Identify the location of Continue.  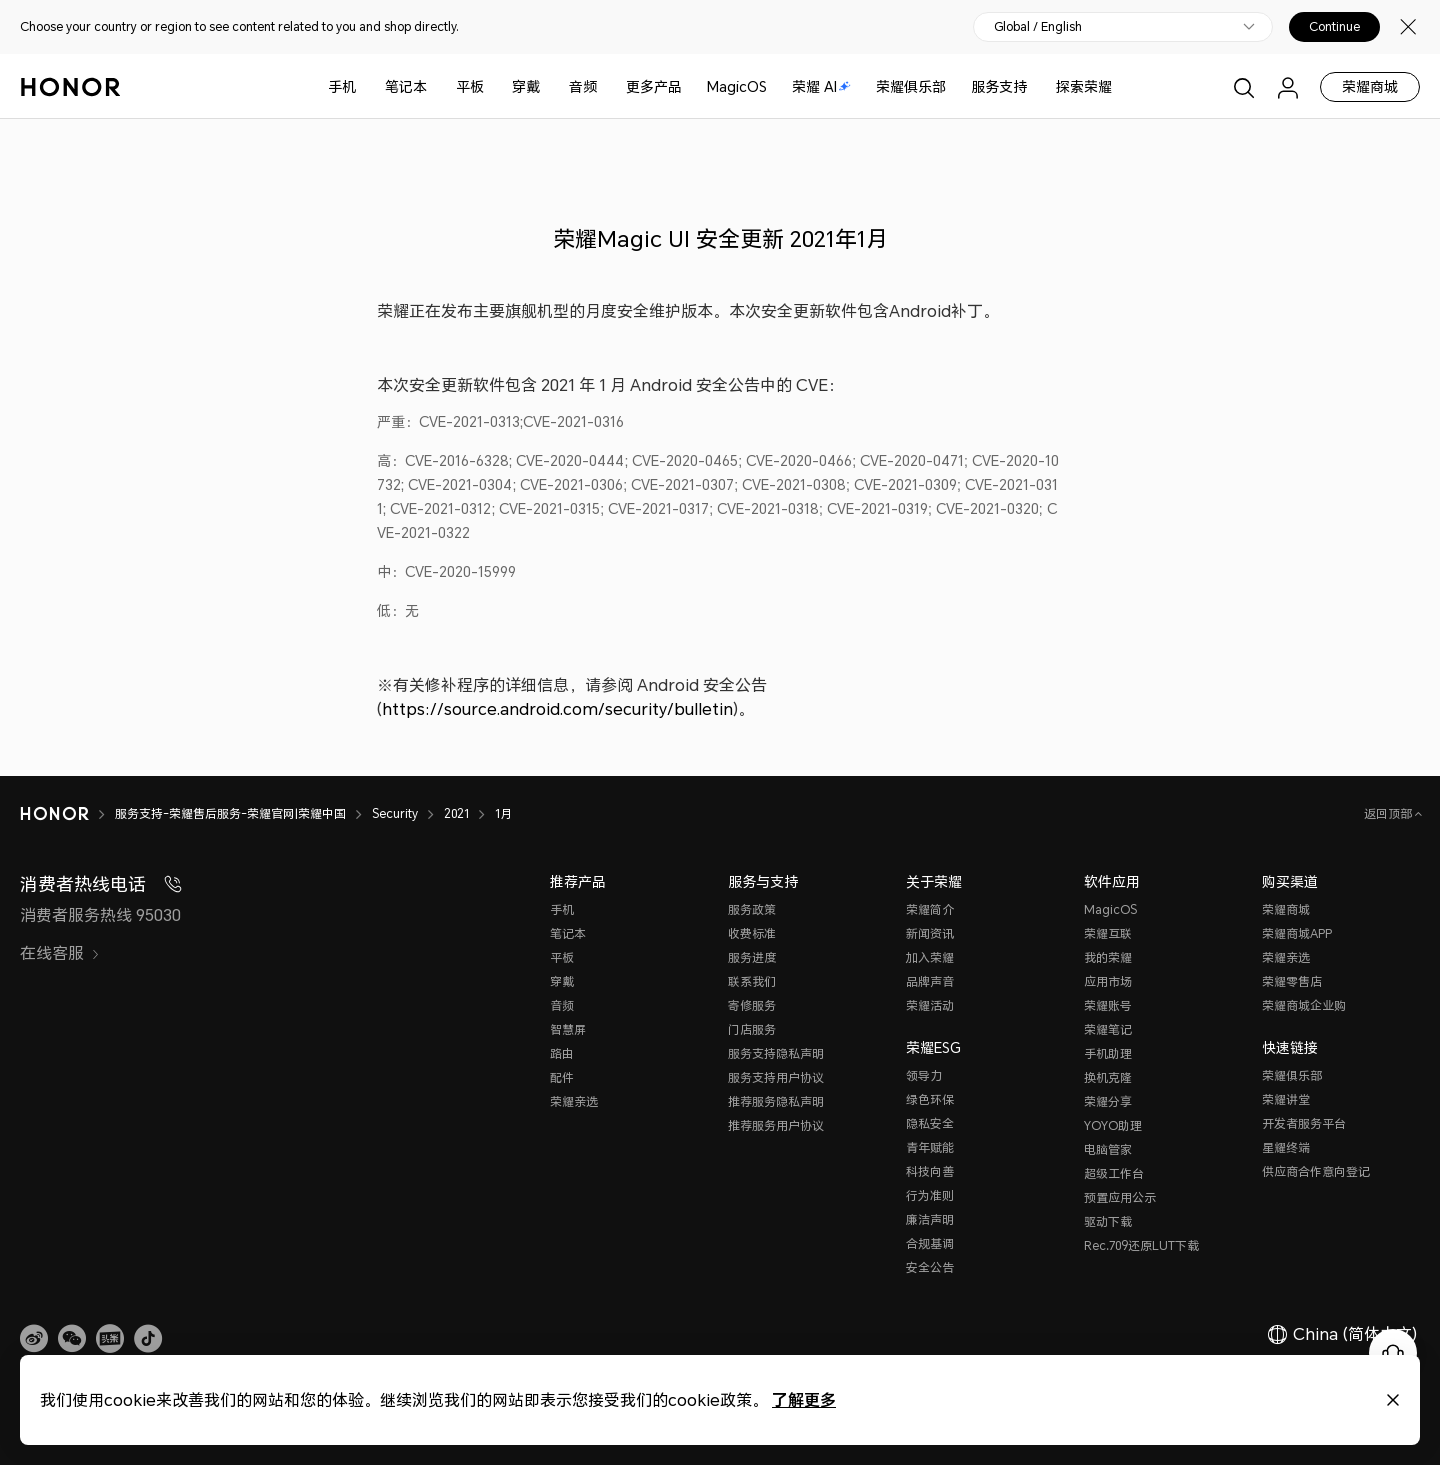
(1334, 27).